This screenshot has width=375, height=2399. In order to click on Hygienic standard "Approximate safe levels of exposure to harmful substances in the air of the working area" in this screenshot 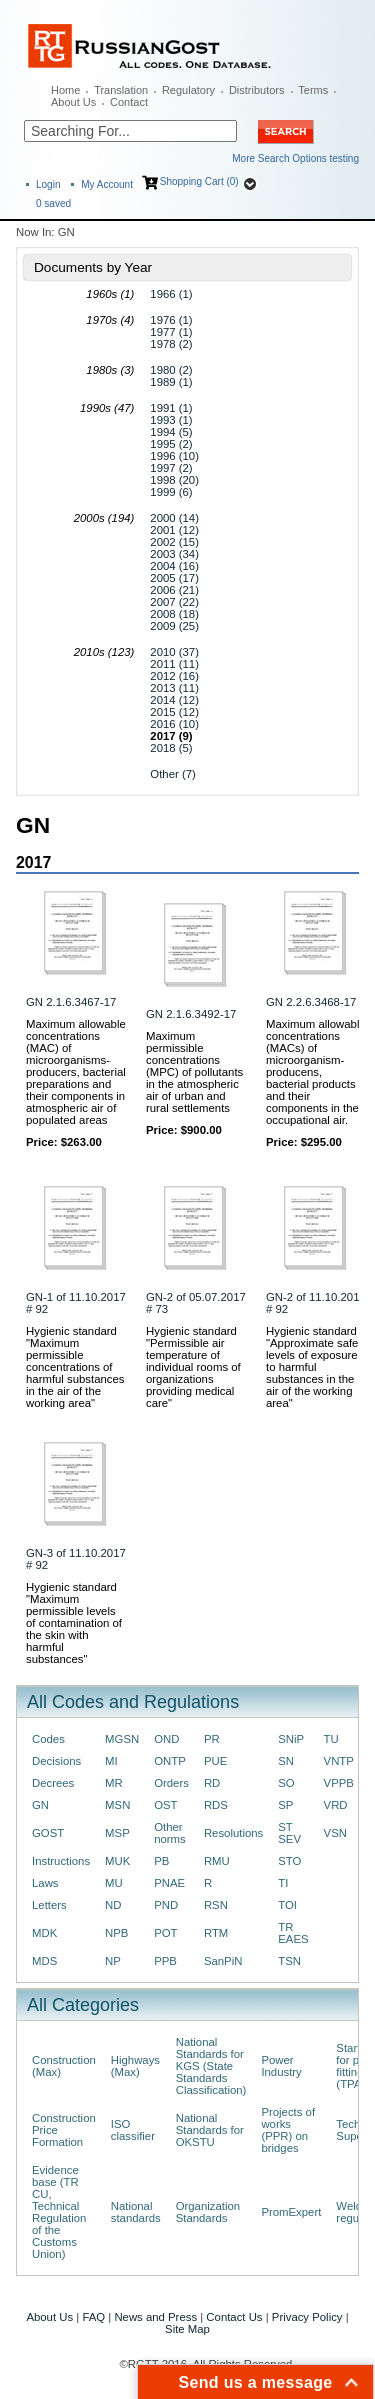, I will do `click(312, 1367)`.